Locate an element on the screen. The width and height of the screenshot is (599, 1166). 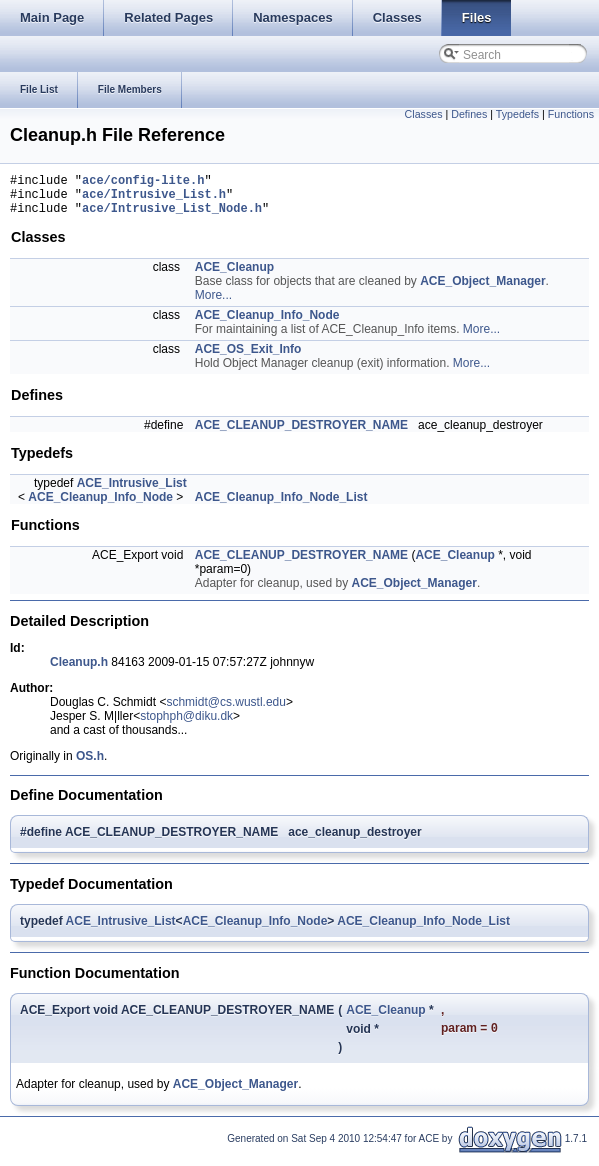
ACE_OS_Exit_Info is located at coordinates (248, 358).